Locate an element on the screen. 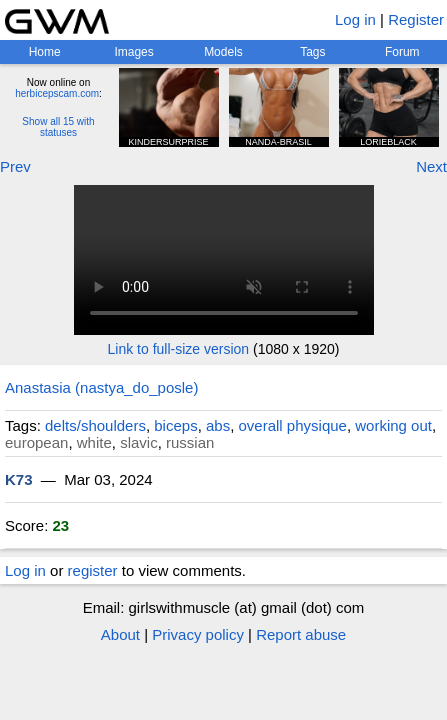  slavic is located at coordinates (139, 442).